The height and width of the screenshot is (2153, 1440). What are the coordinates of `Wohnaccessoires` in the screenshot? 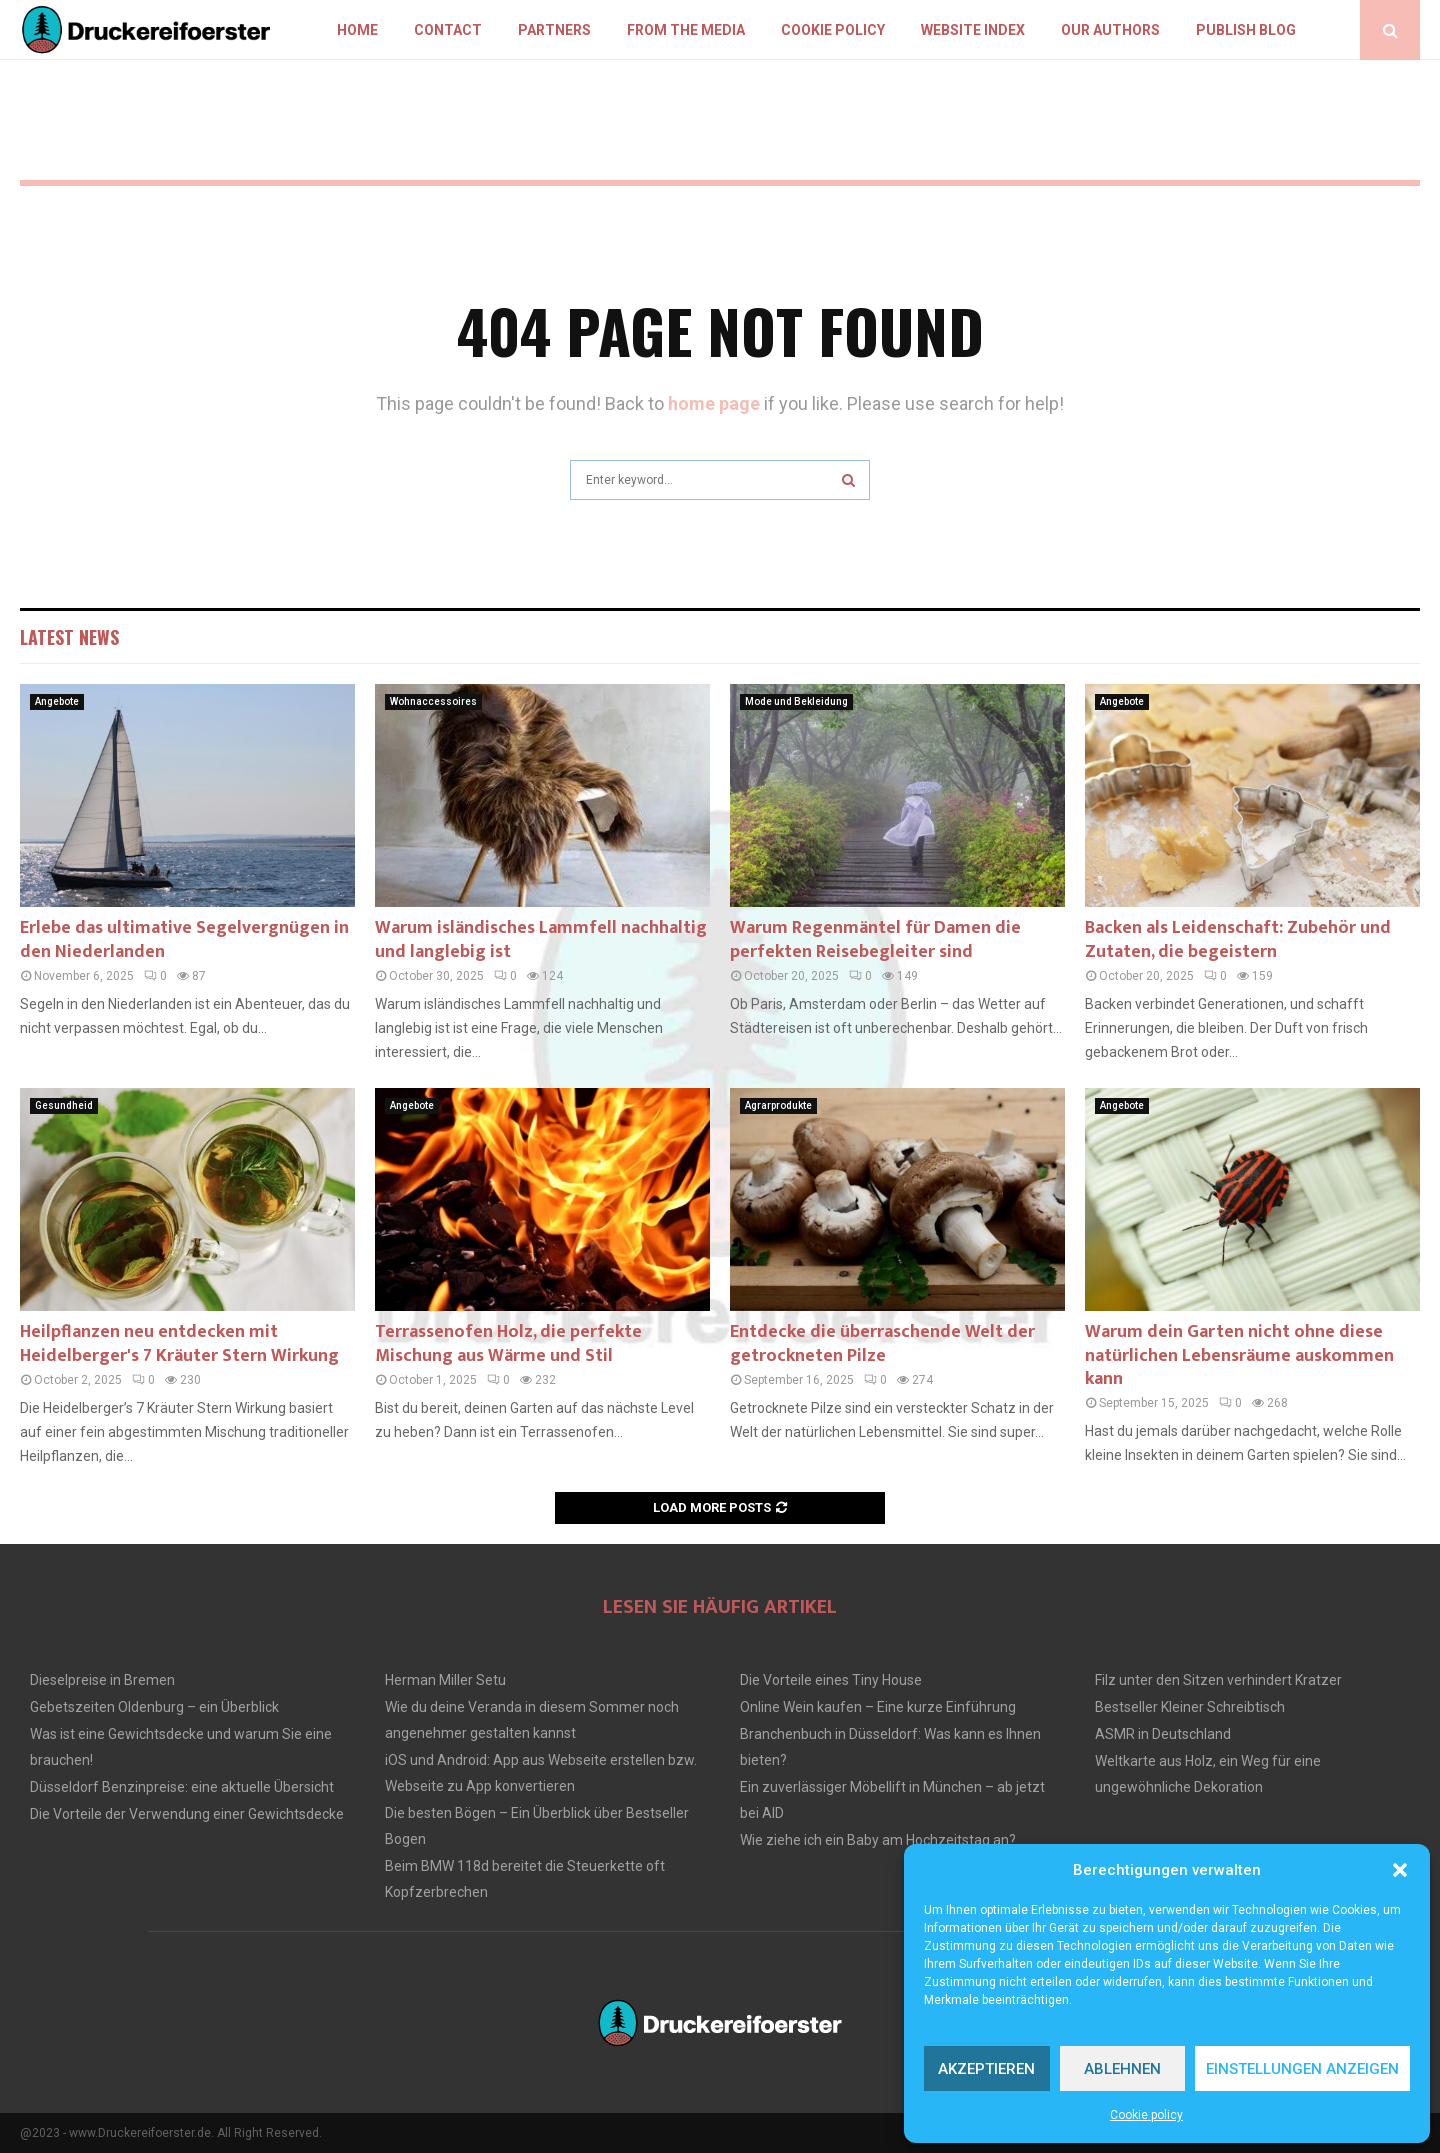 It's located at (433, 701).